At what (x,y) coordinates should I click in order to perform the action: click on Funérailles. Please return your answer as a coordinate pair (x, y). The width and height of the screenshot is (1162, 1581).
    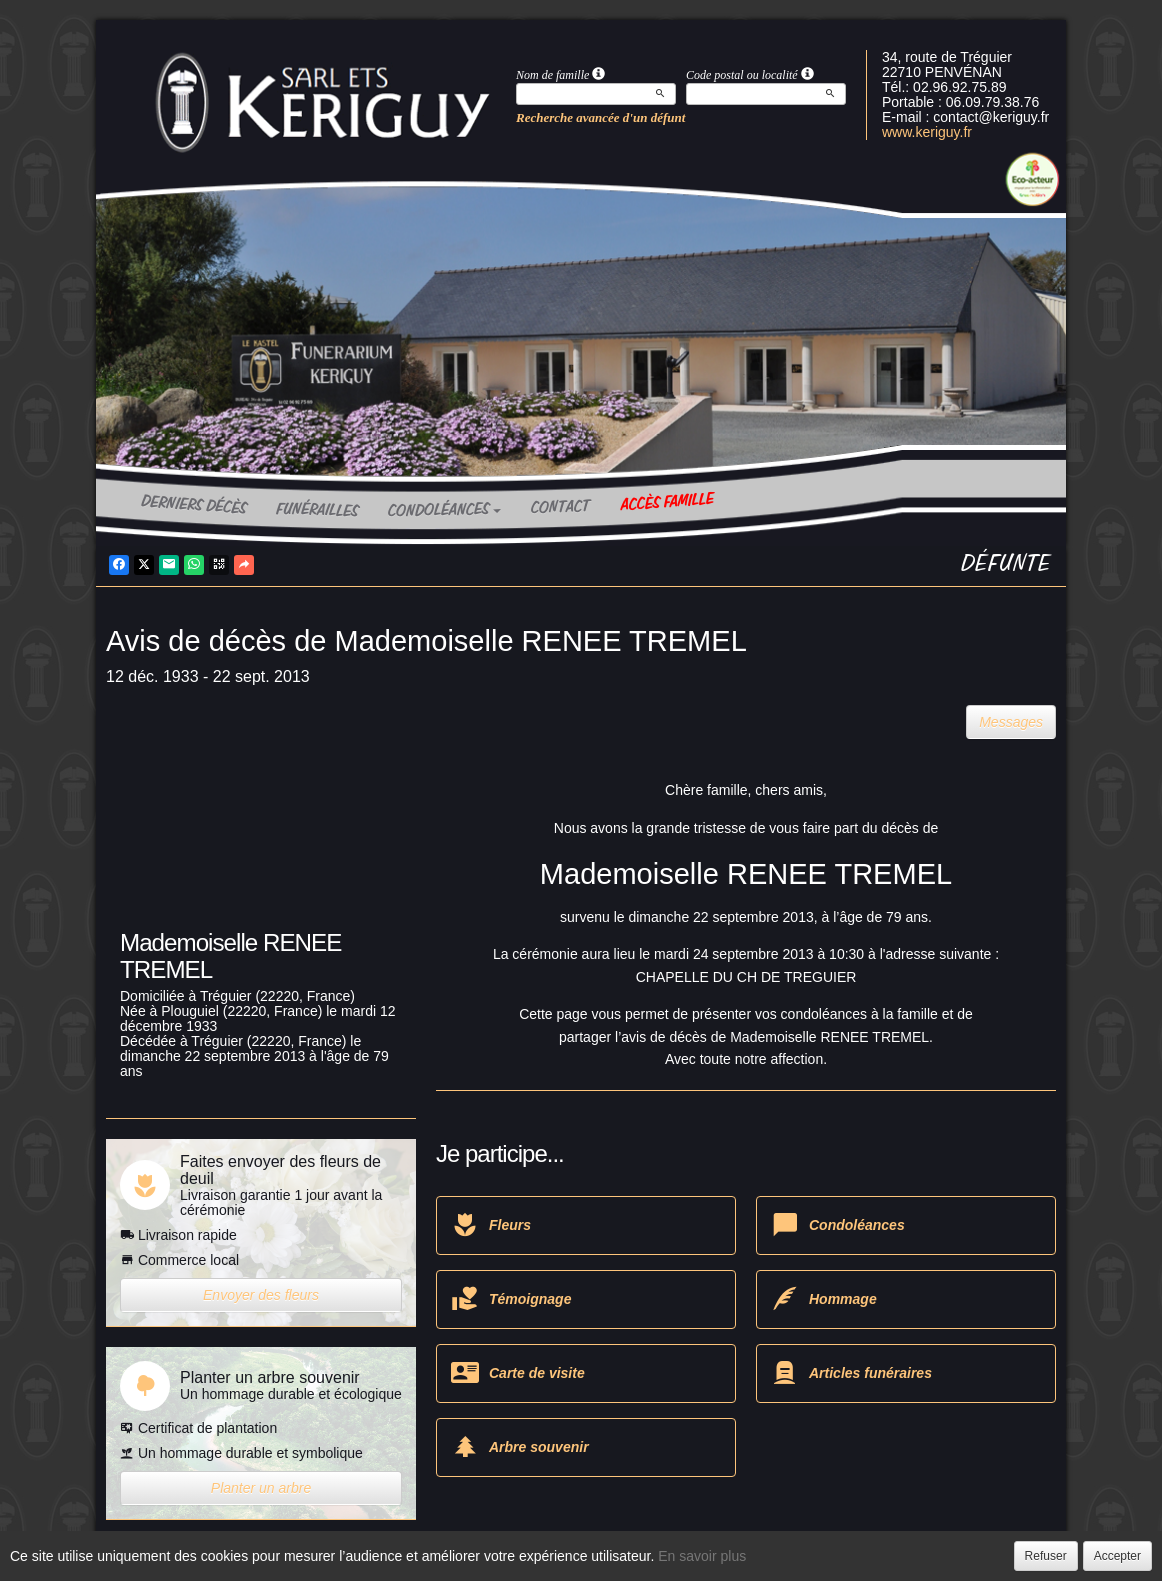
    Looking at the image, I should click on (317, 510).